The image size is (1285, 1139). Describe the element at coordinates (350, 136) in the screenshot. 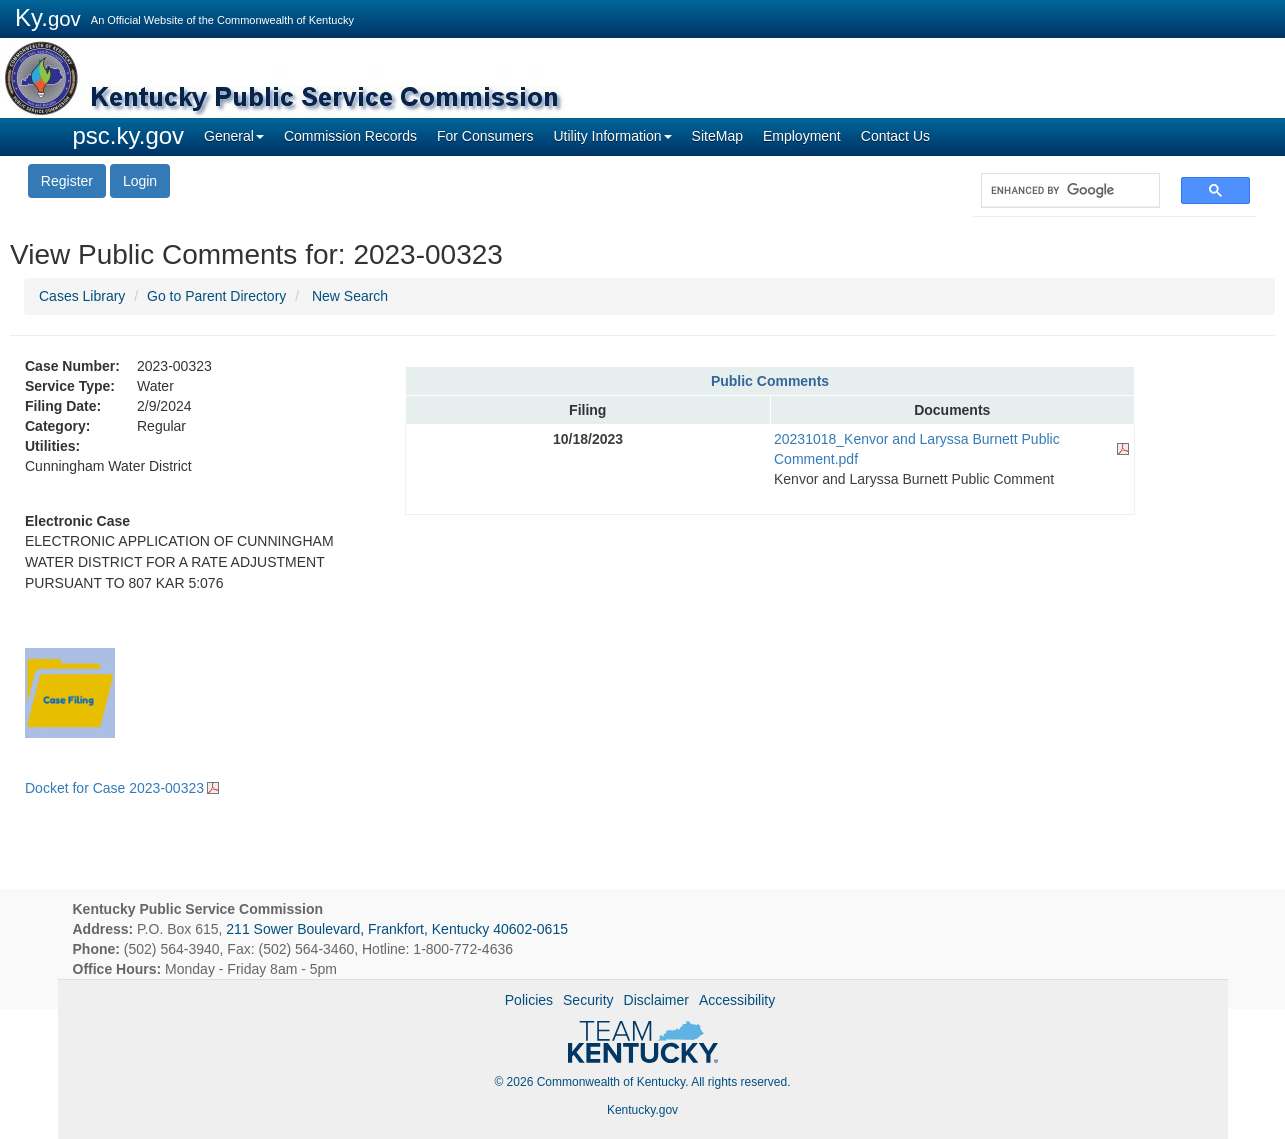

I see `Commission Records` at that location.